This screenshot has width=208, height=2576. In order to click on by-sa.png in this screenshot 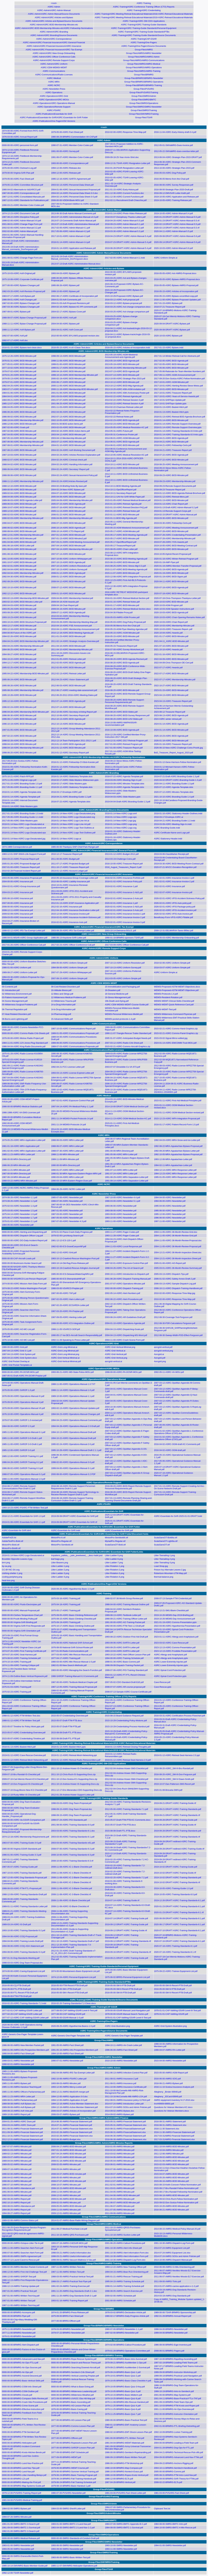, I will do `click(6, 1566)`.